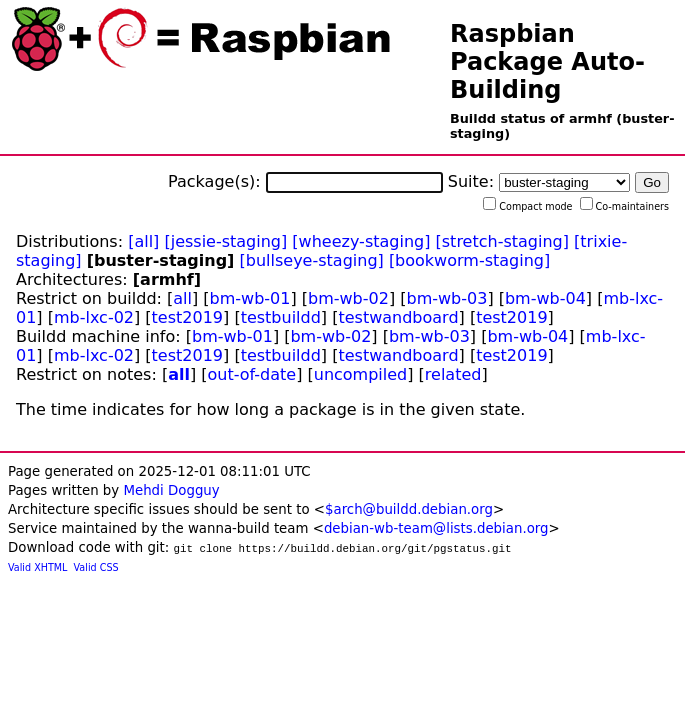 Image resolution: width=685 pixels, height=720 pixels. I want to click on bm-wb-02, so click(348, 298).